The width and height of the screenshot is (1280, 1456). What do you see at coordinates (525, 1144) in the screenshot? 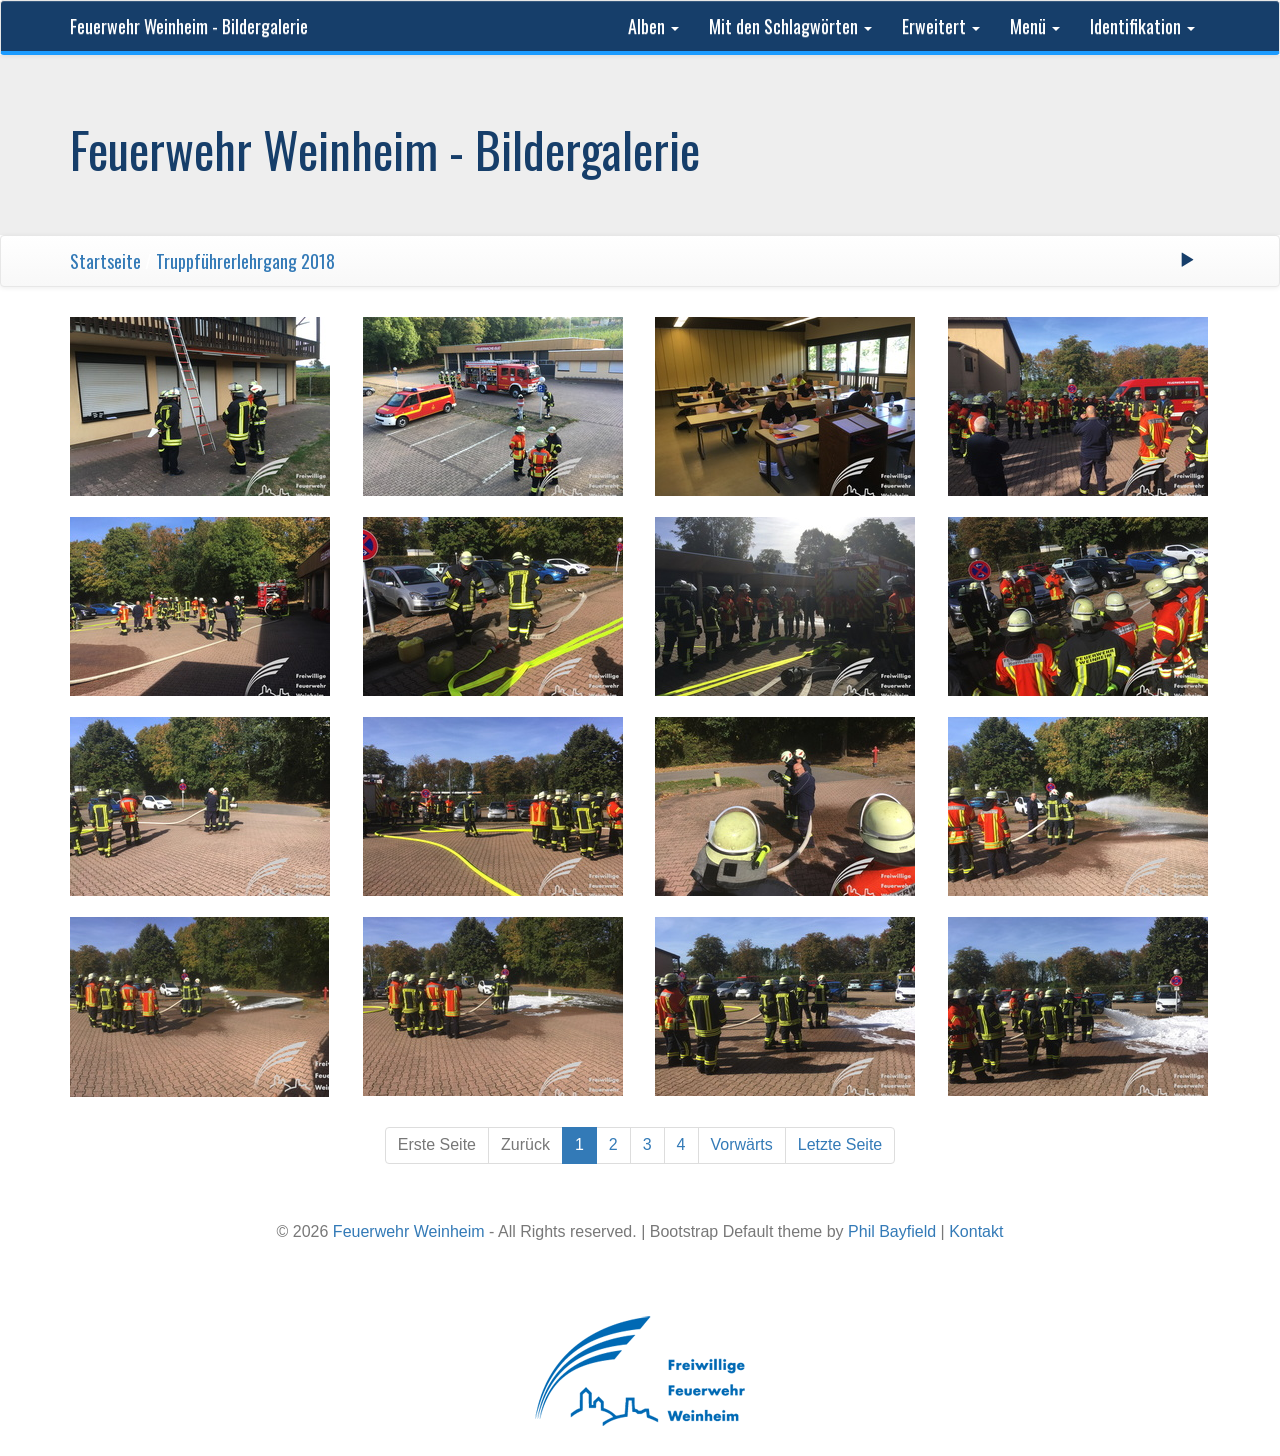
I see `Zurück` at bounding box center [525, 1144].